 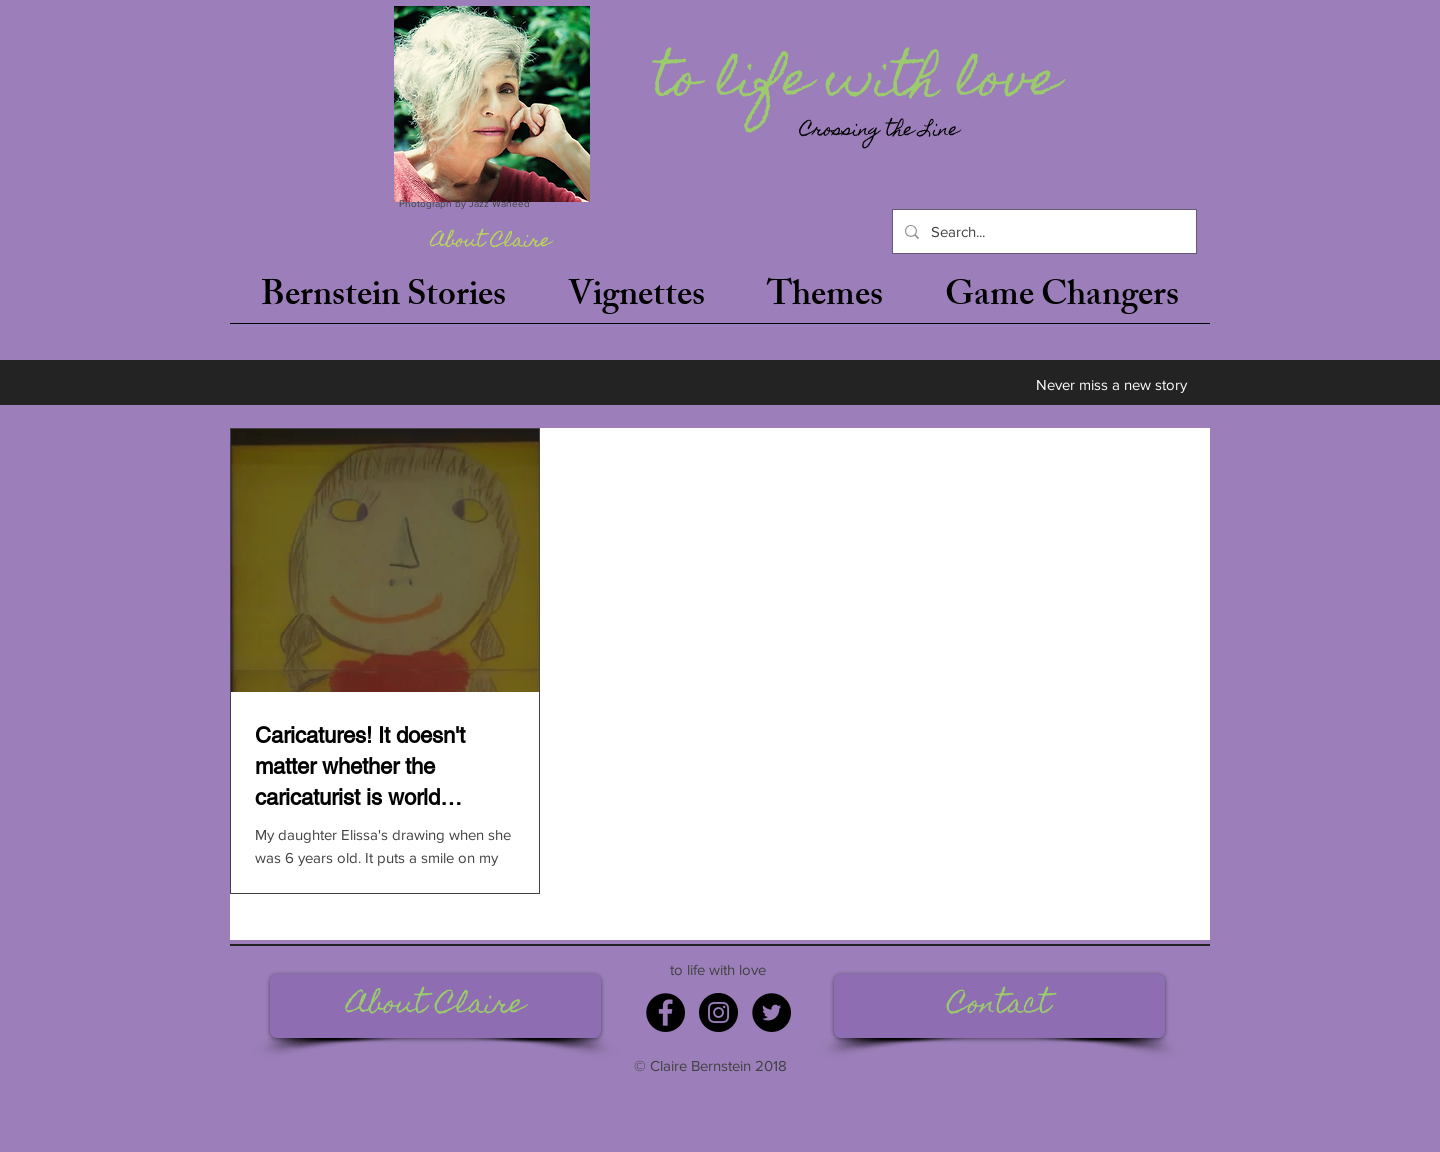 What do you see at coordinates (1111, 384) in the screenshot?
I see `[Never miss a new story]` at bounding box center [1111, 384].